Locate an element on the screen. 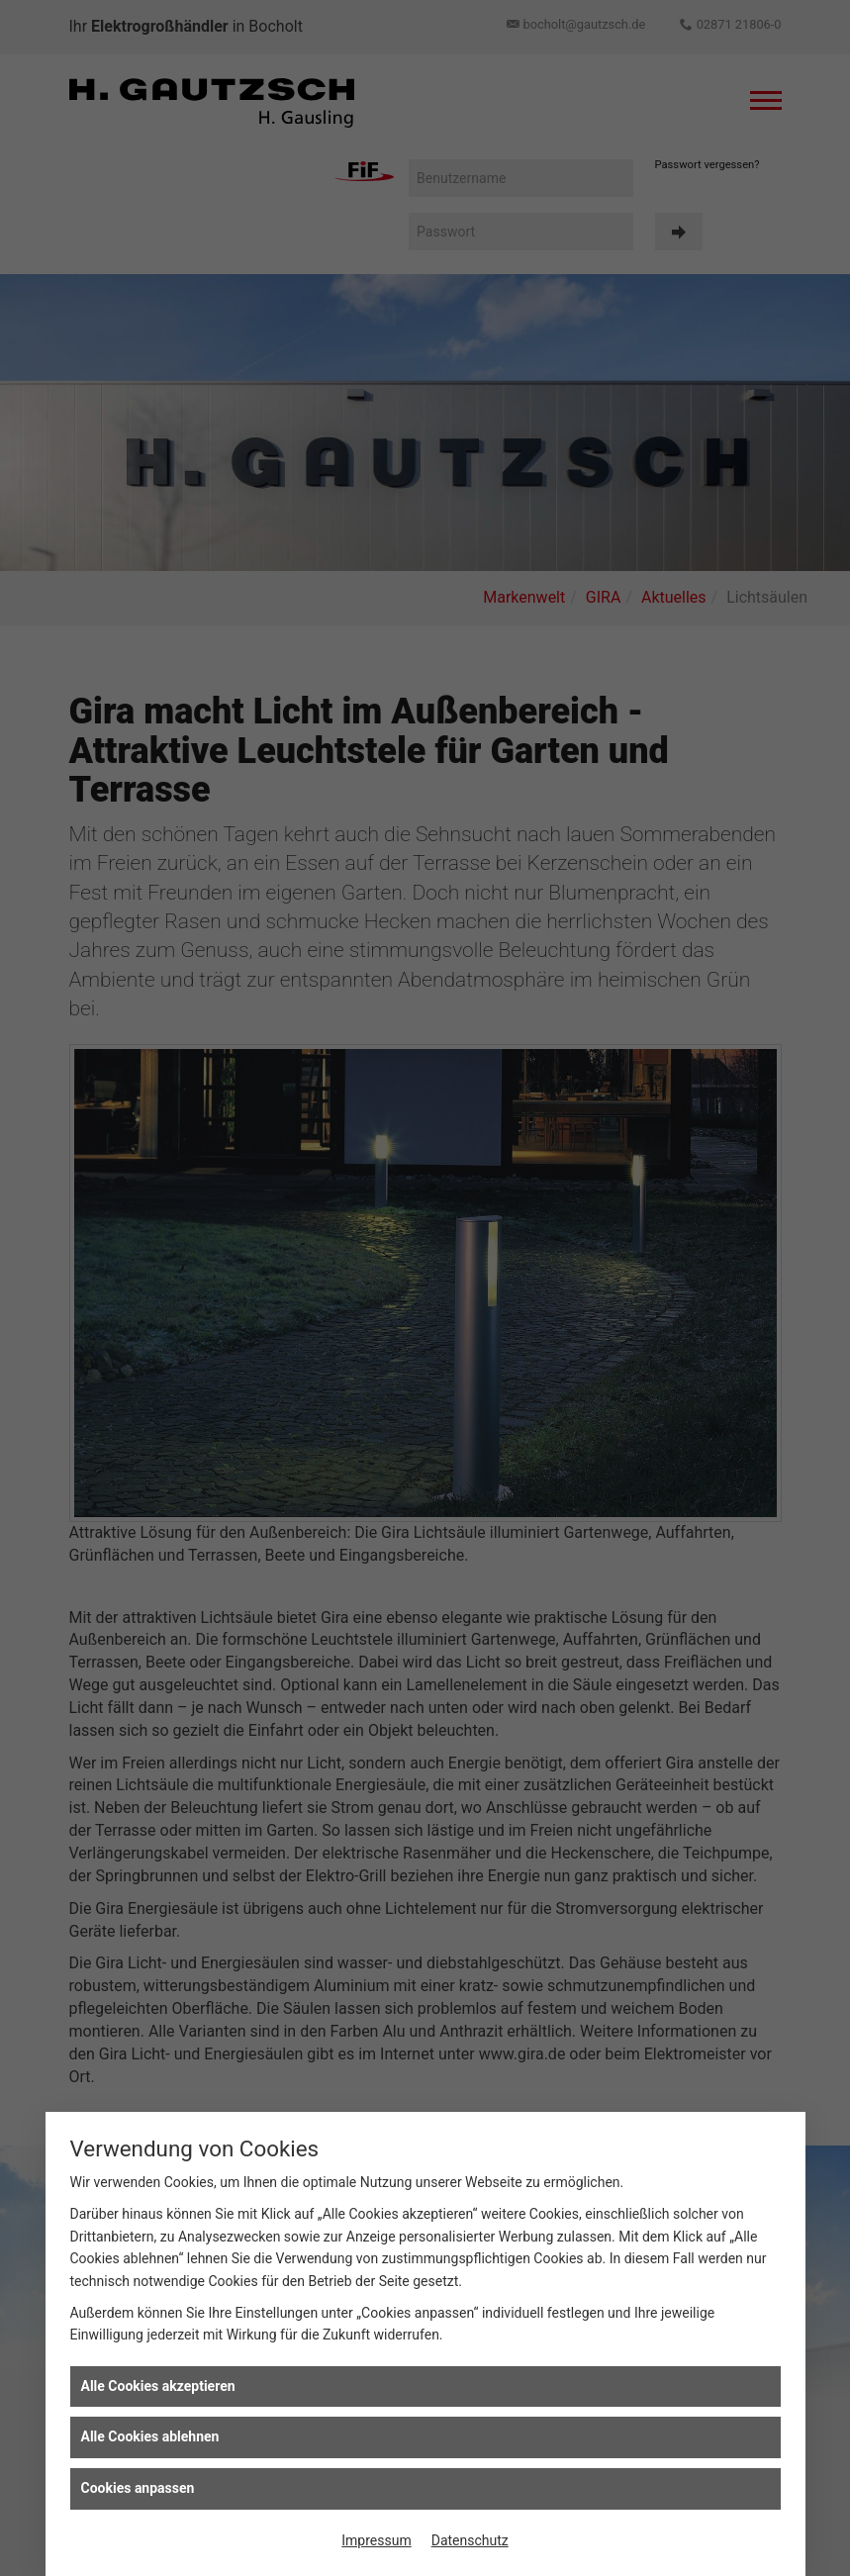 The width and height of the screenshot is (850, 2576). Impressum is located at coordinates (376, 2540).